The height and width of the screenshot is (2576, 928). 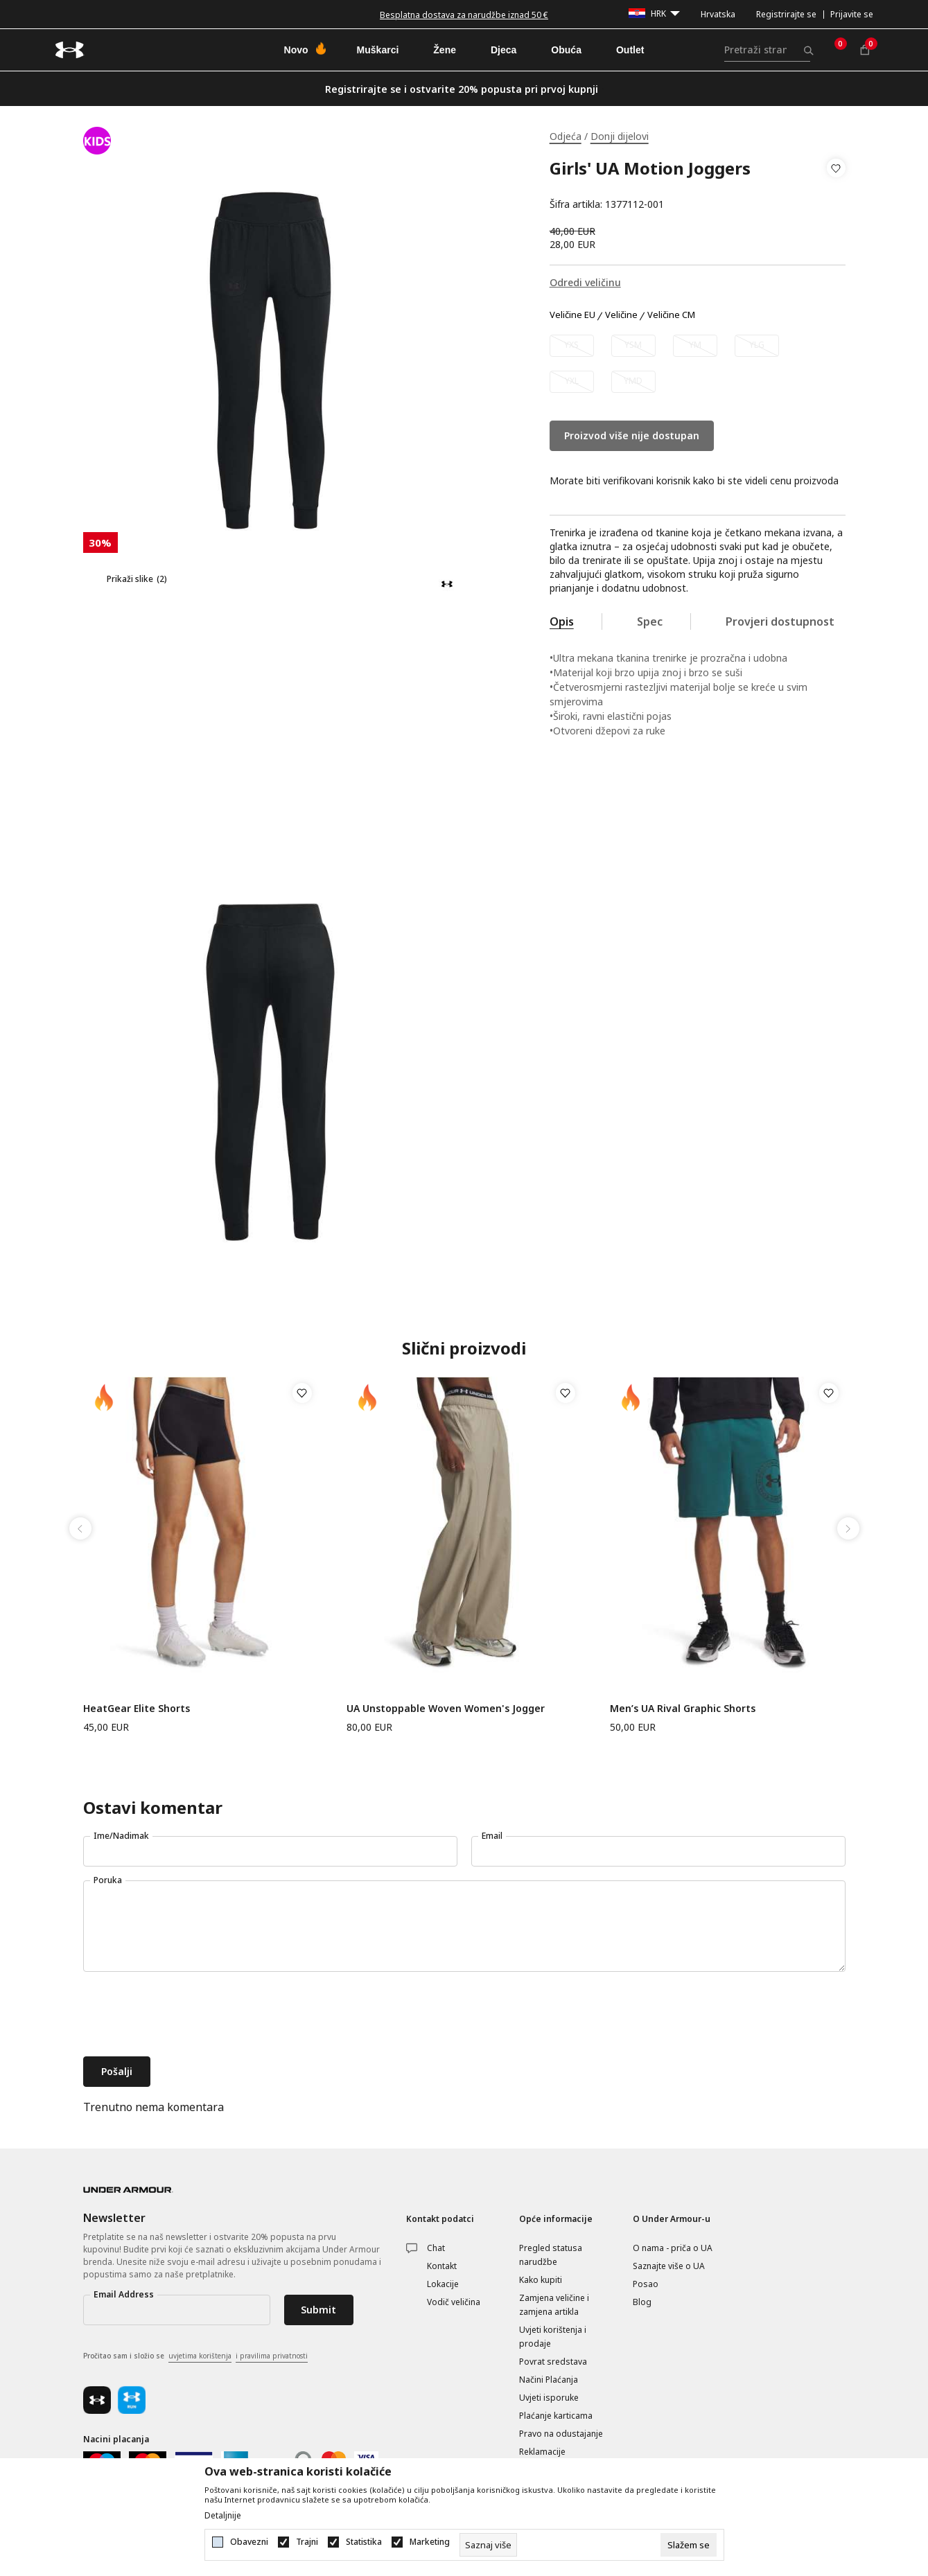 What do you see at coordinates (565, 136) in the screenshot?
I see `Odjeća` at bounding box center [565, 136].